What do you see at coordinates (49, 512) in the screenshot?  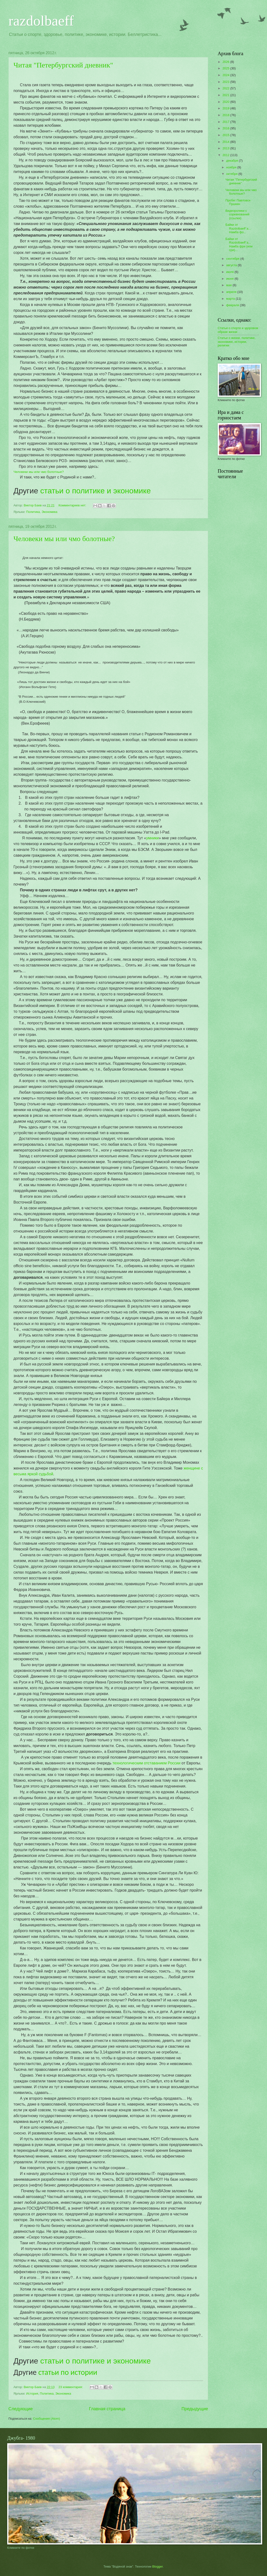 I see `Экономика` at bounding box center [49, 512].